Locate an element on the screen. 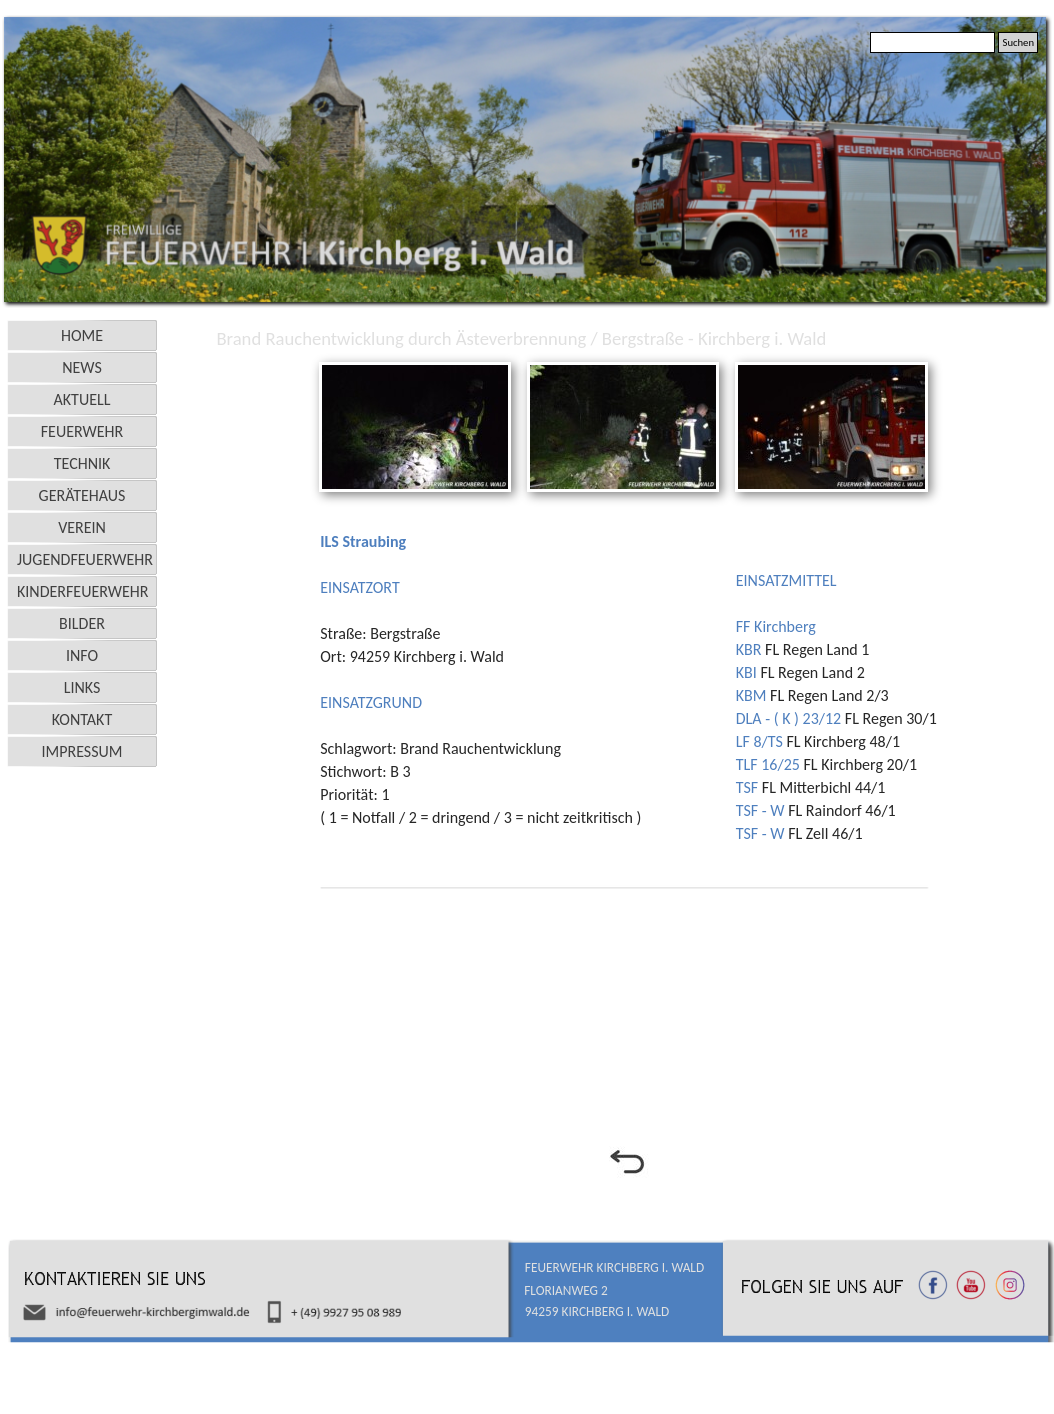  KINDERFEUERWEHR is located at coordinates (83, 591).